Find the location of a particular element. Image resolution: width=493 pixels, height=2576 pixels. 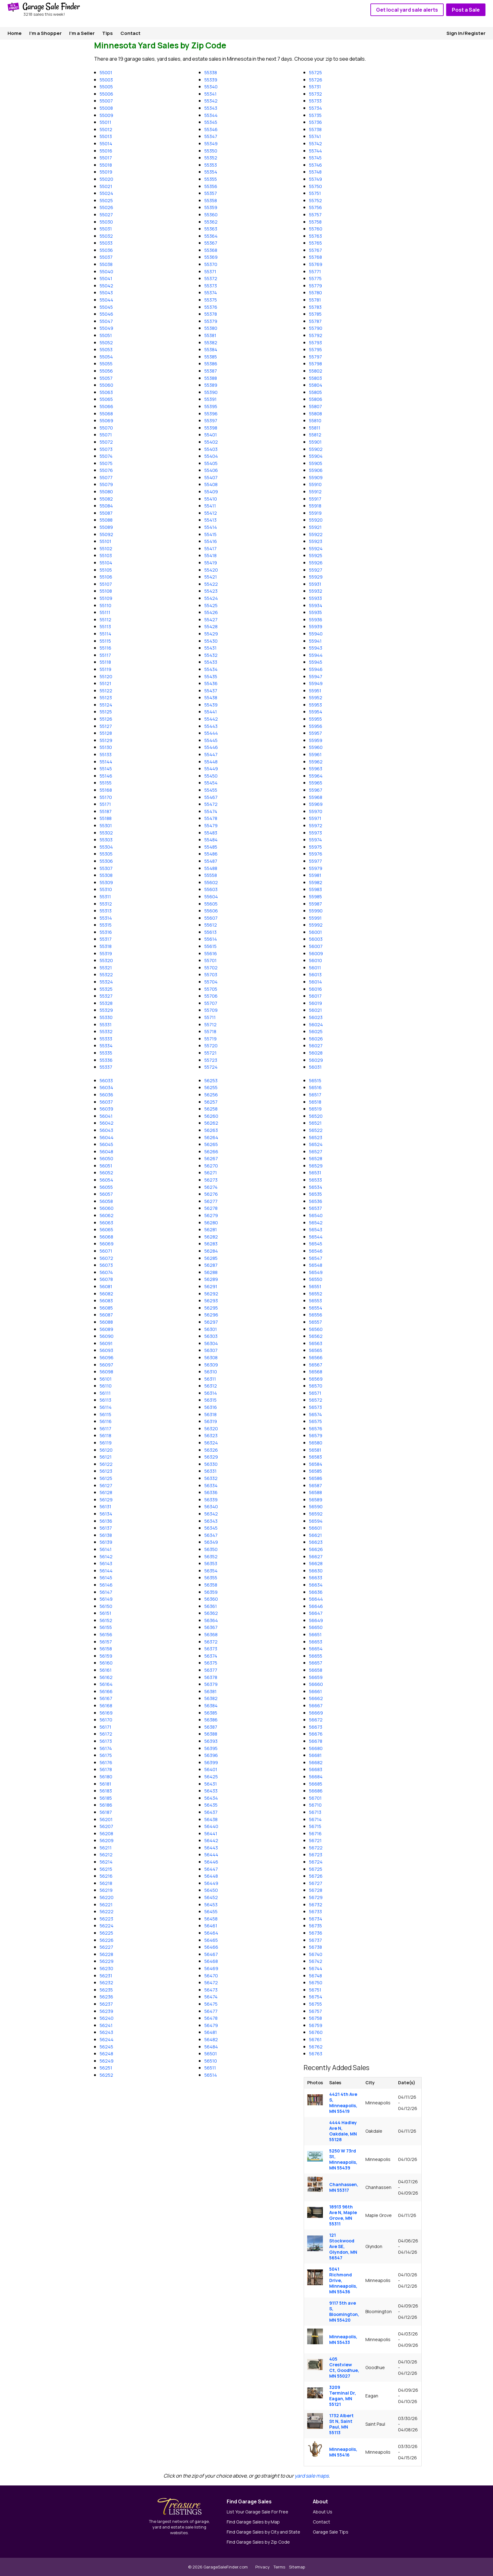

55981 is located at coordinates (315, 875).